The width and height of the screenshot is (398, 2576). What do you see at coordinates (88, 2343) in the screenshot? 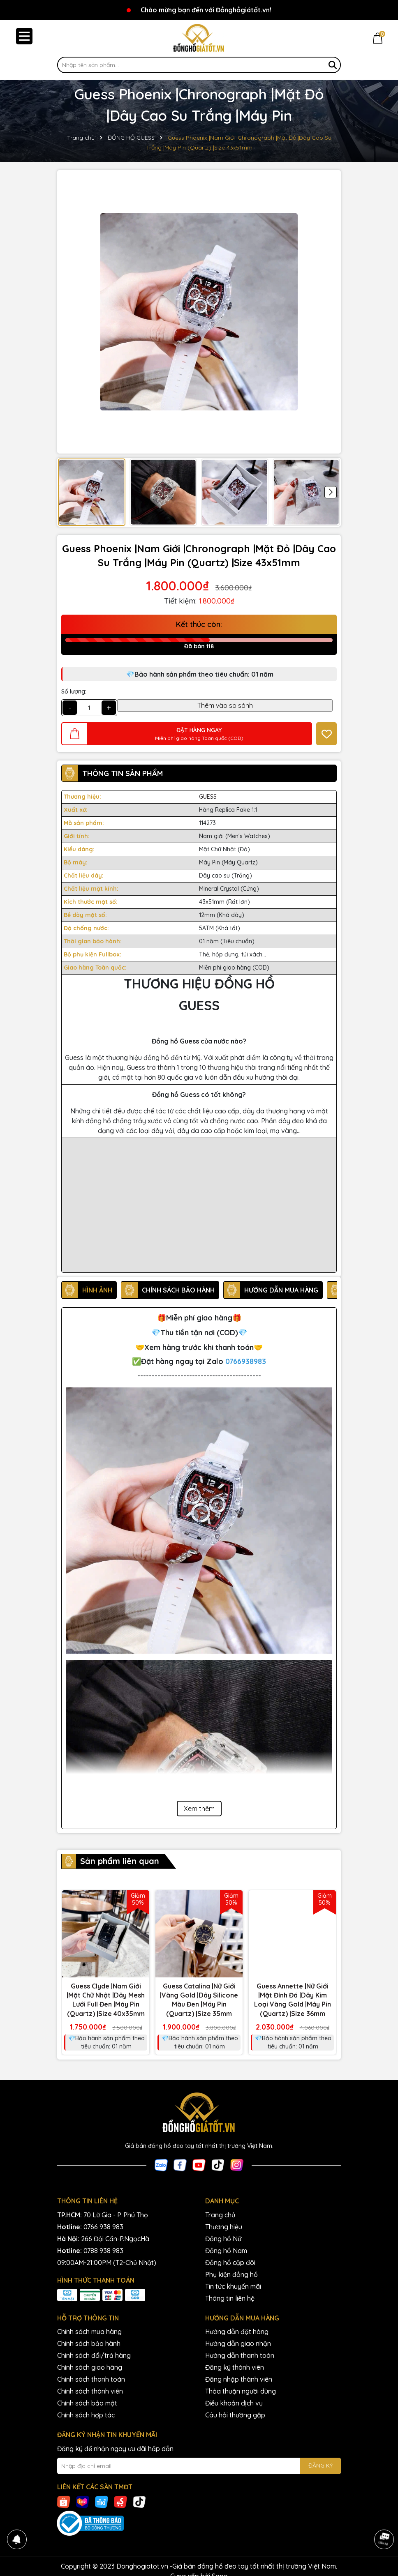
I see `Chính sách bảo hành` at bounding box center [88, 2343].